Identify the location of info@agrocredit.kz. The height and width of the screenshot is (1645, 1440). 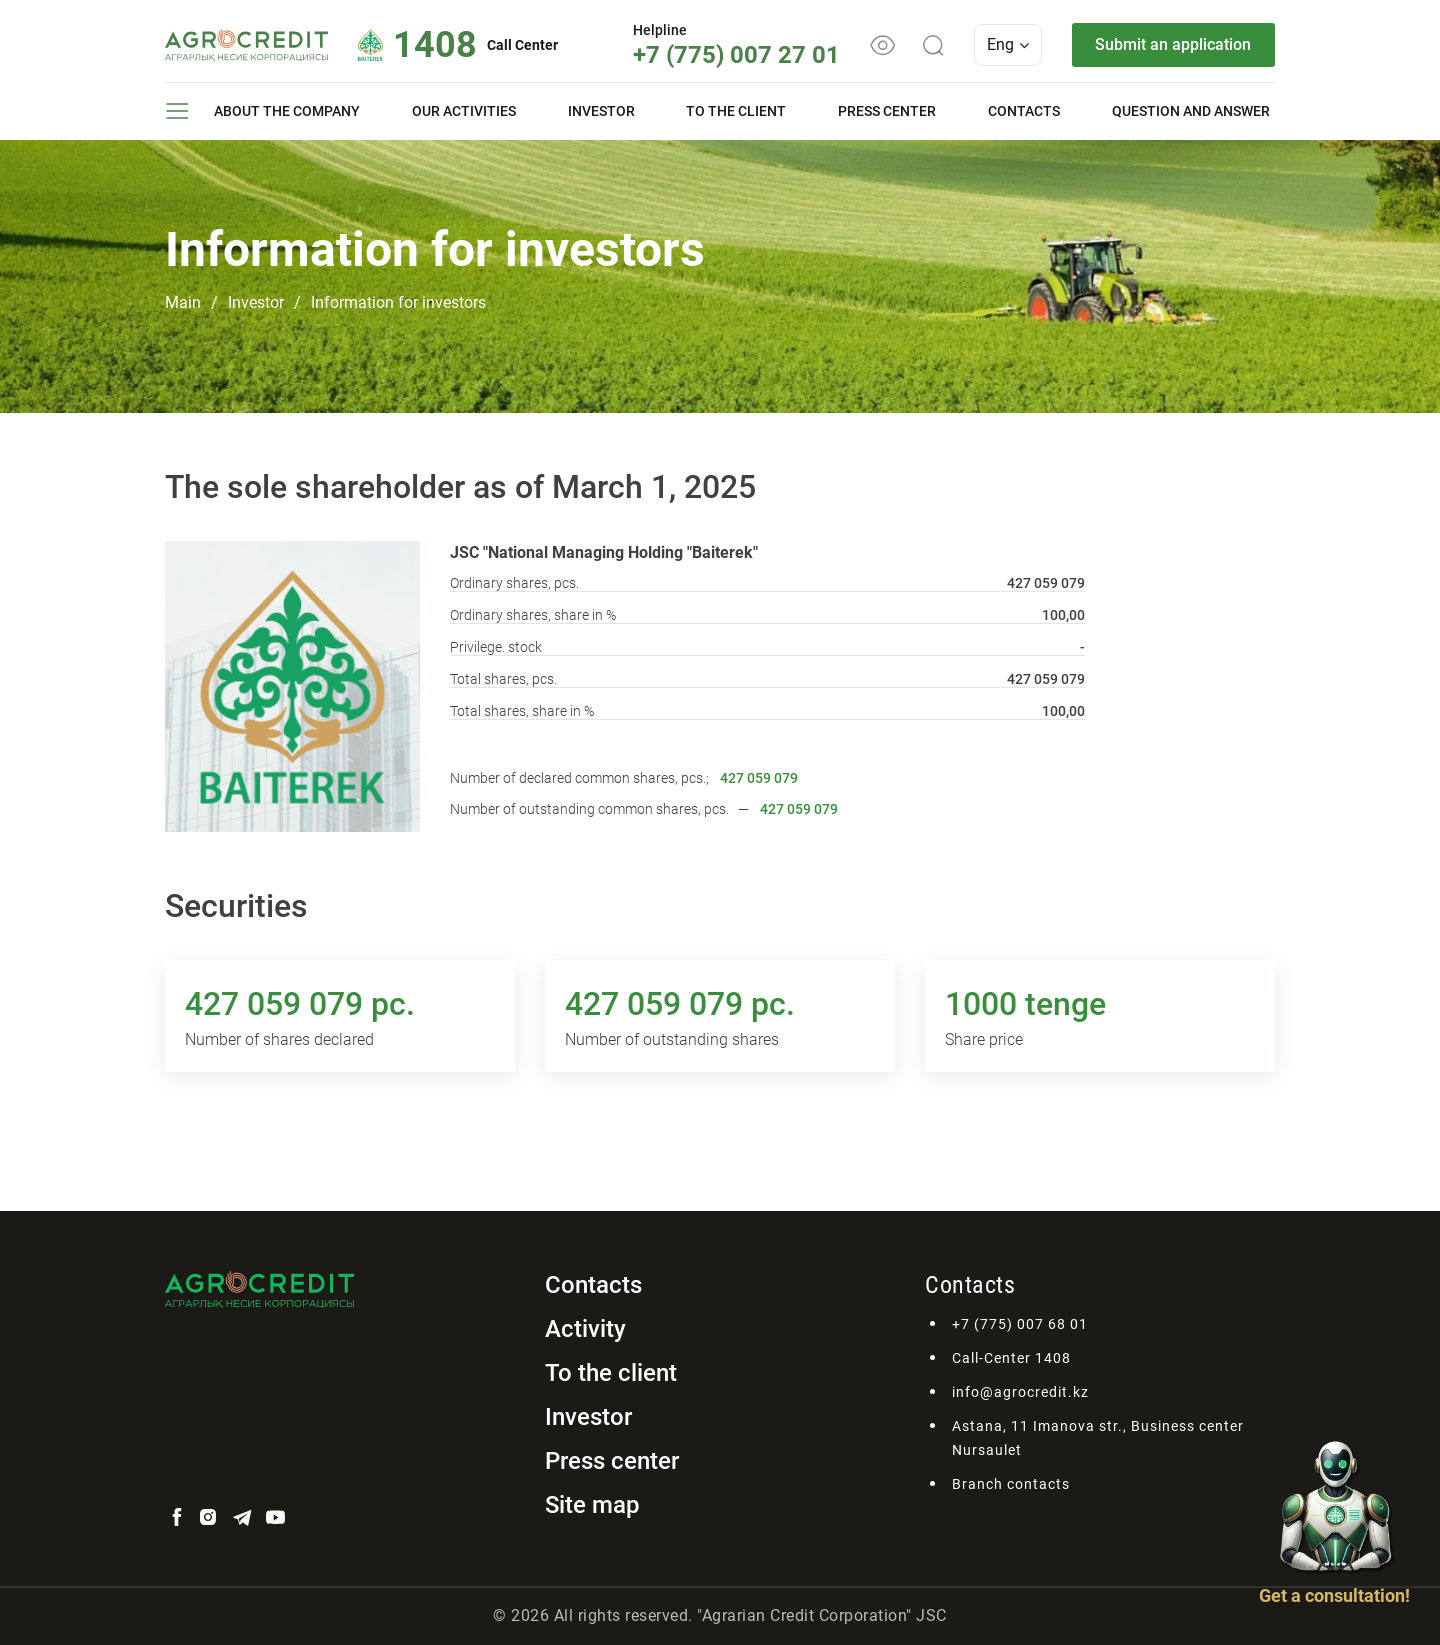
(1020, 1392).